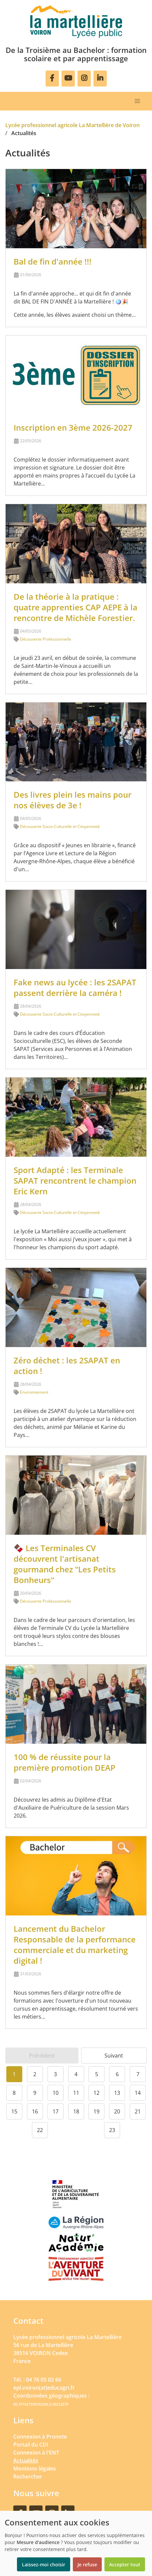 This screenshot has height=2576, width=152. What do you see at coordinates (76, 2092) in the screenshot?
I see `11` at bounding box center [76, 2092].